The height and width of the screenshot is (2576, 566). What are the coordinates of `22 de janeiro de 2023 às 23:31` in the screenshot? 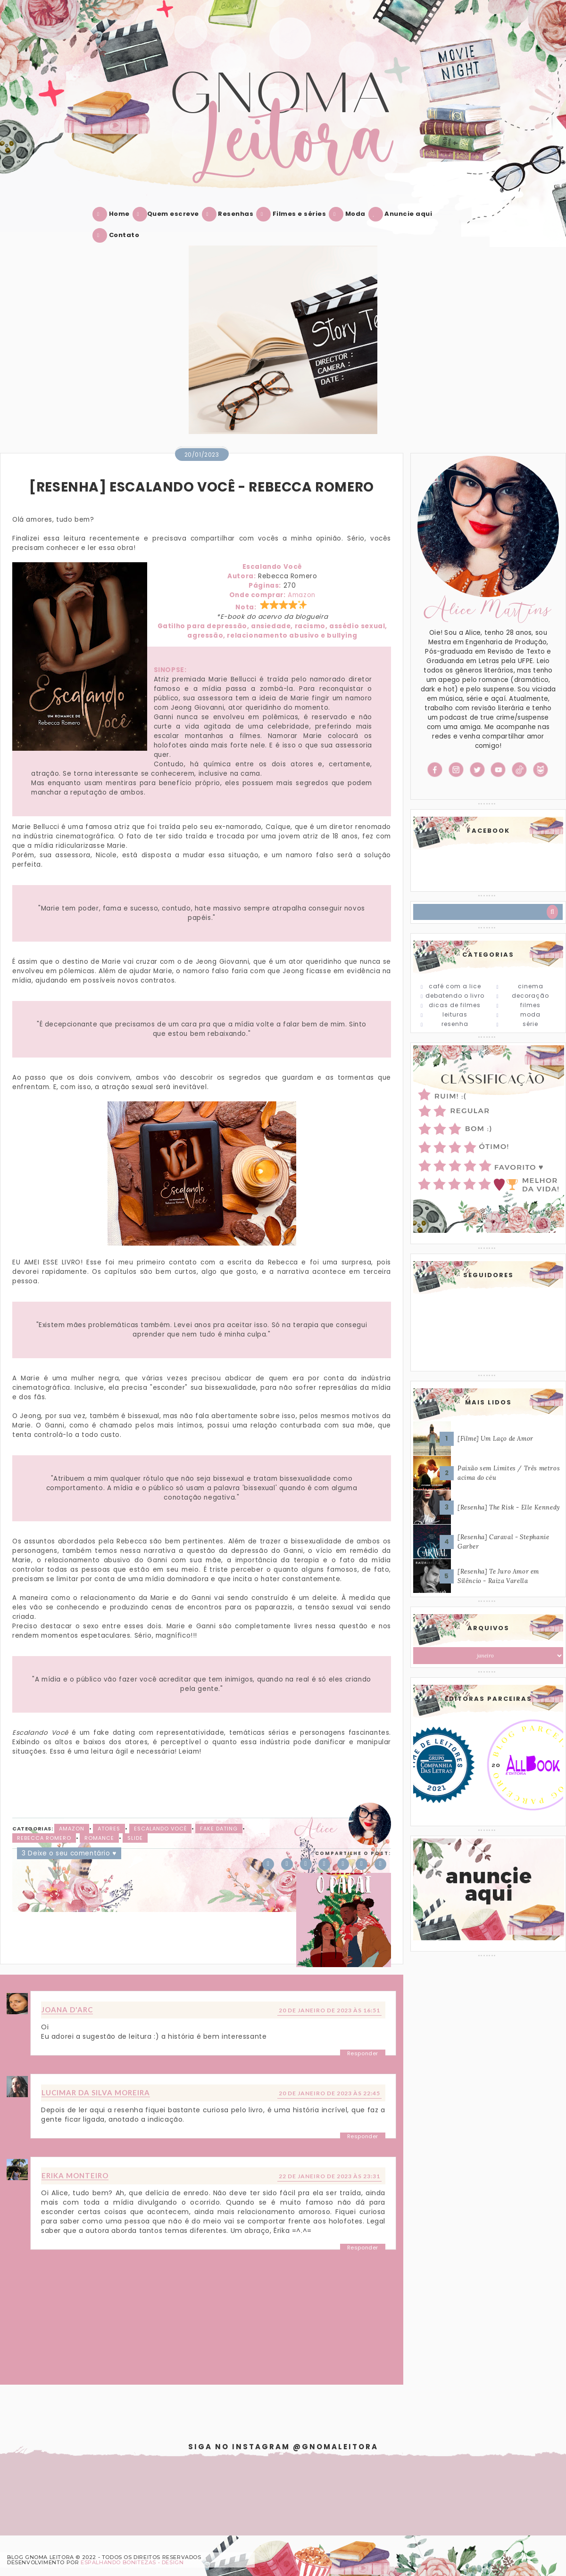 It's located at (329, 2176).